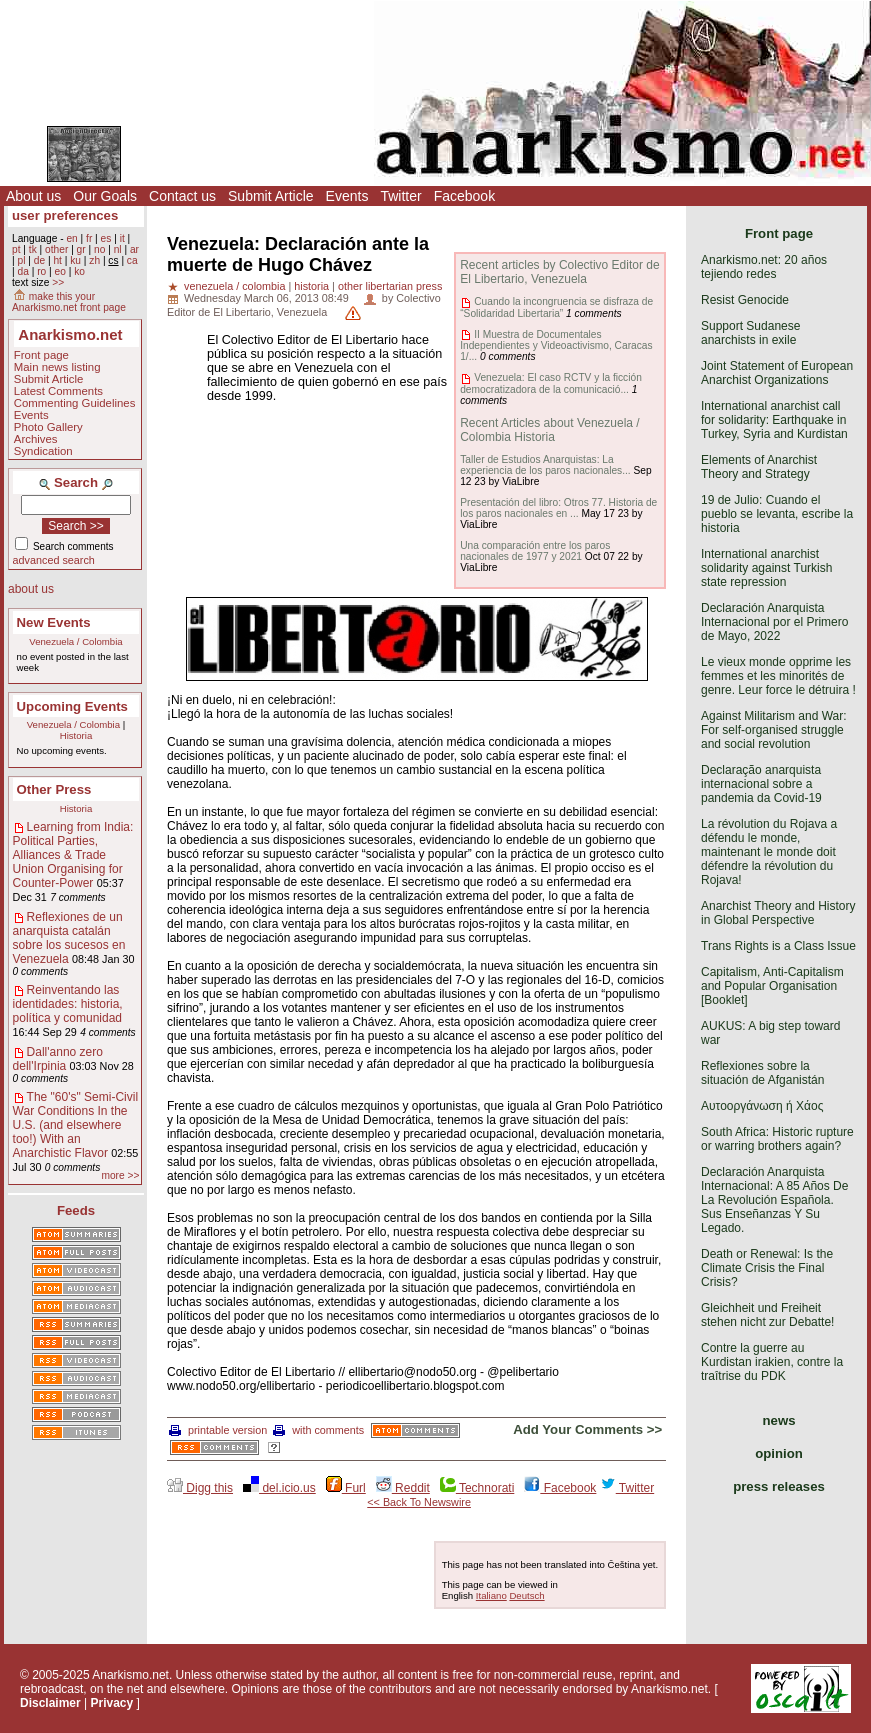 Image resolution: width=871 pixels, height=1733 pixels. Describe the element at coordinates (134, 249) in the screenshot. I see `ar` at that location.